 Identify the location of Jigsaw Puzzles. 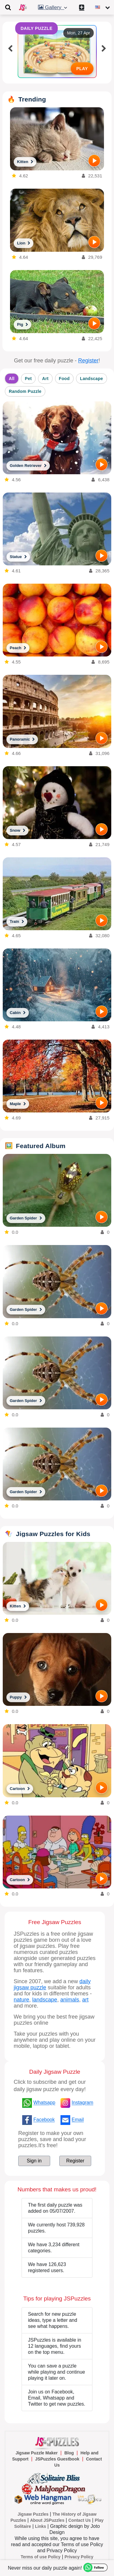
(33, 2514).